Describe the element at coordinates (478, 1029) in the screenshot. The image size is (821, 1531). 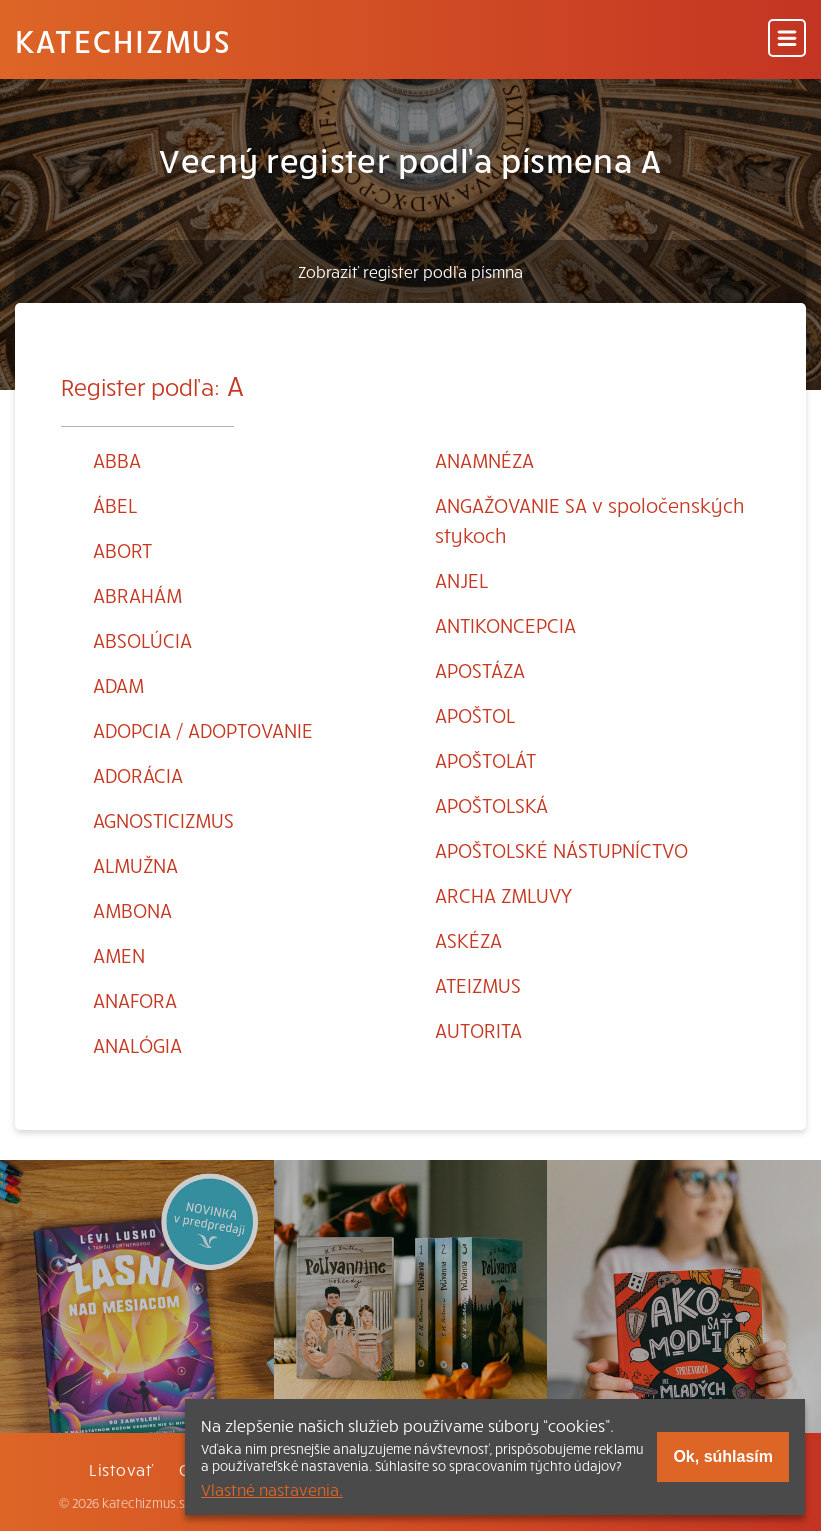
I see `AUTORITA` at that location.